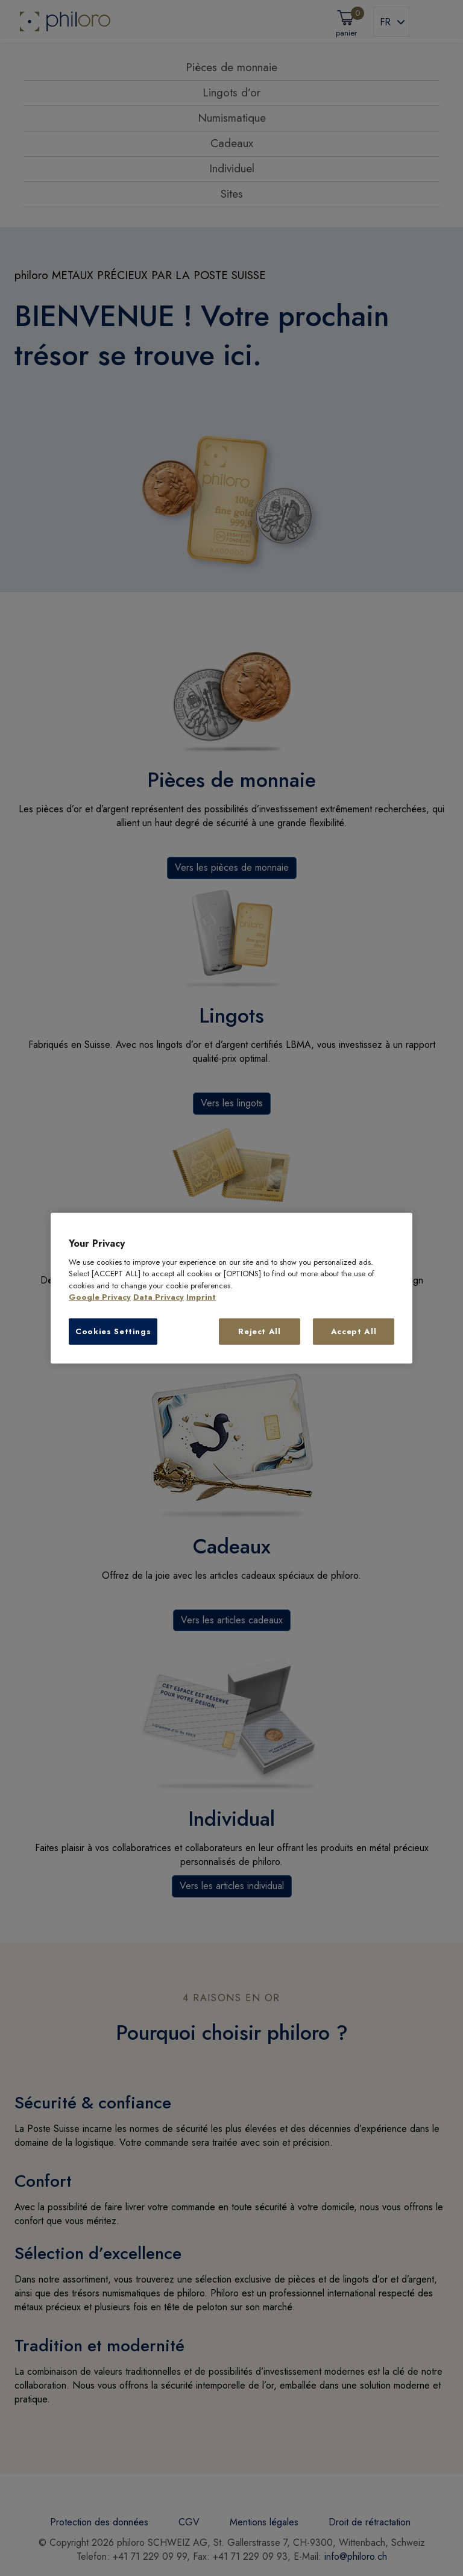  What do you see at coordinates (100, 1297) in the screenshot?
I see `Google Privacy` at bounding box center [100, 1297].